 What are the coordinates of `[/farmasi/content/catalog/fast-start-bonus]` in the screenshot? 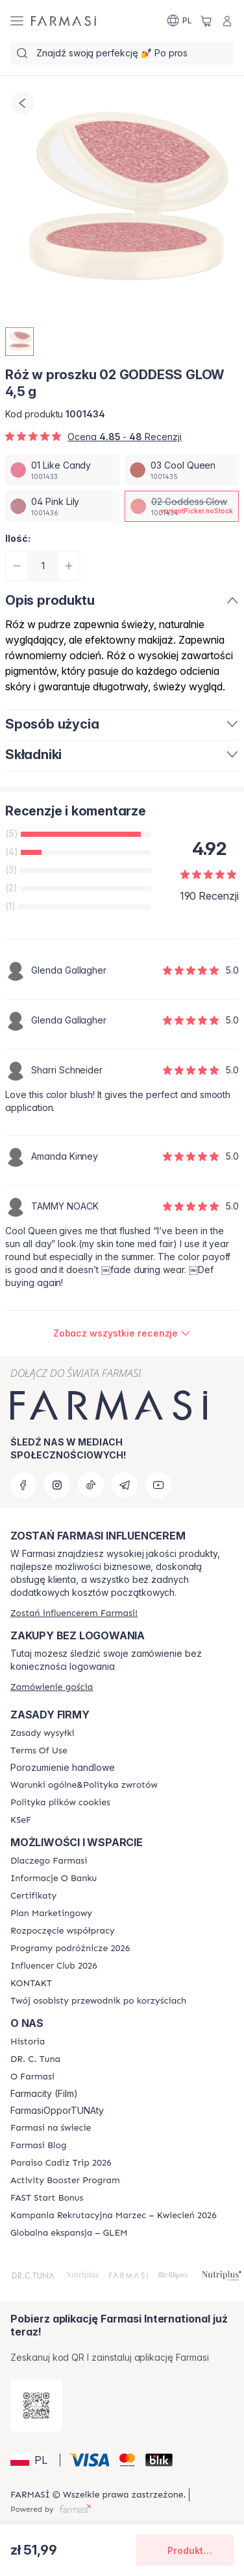 It's located at (46, 2198).